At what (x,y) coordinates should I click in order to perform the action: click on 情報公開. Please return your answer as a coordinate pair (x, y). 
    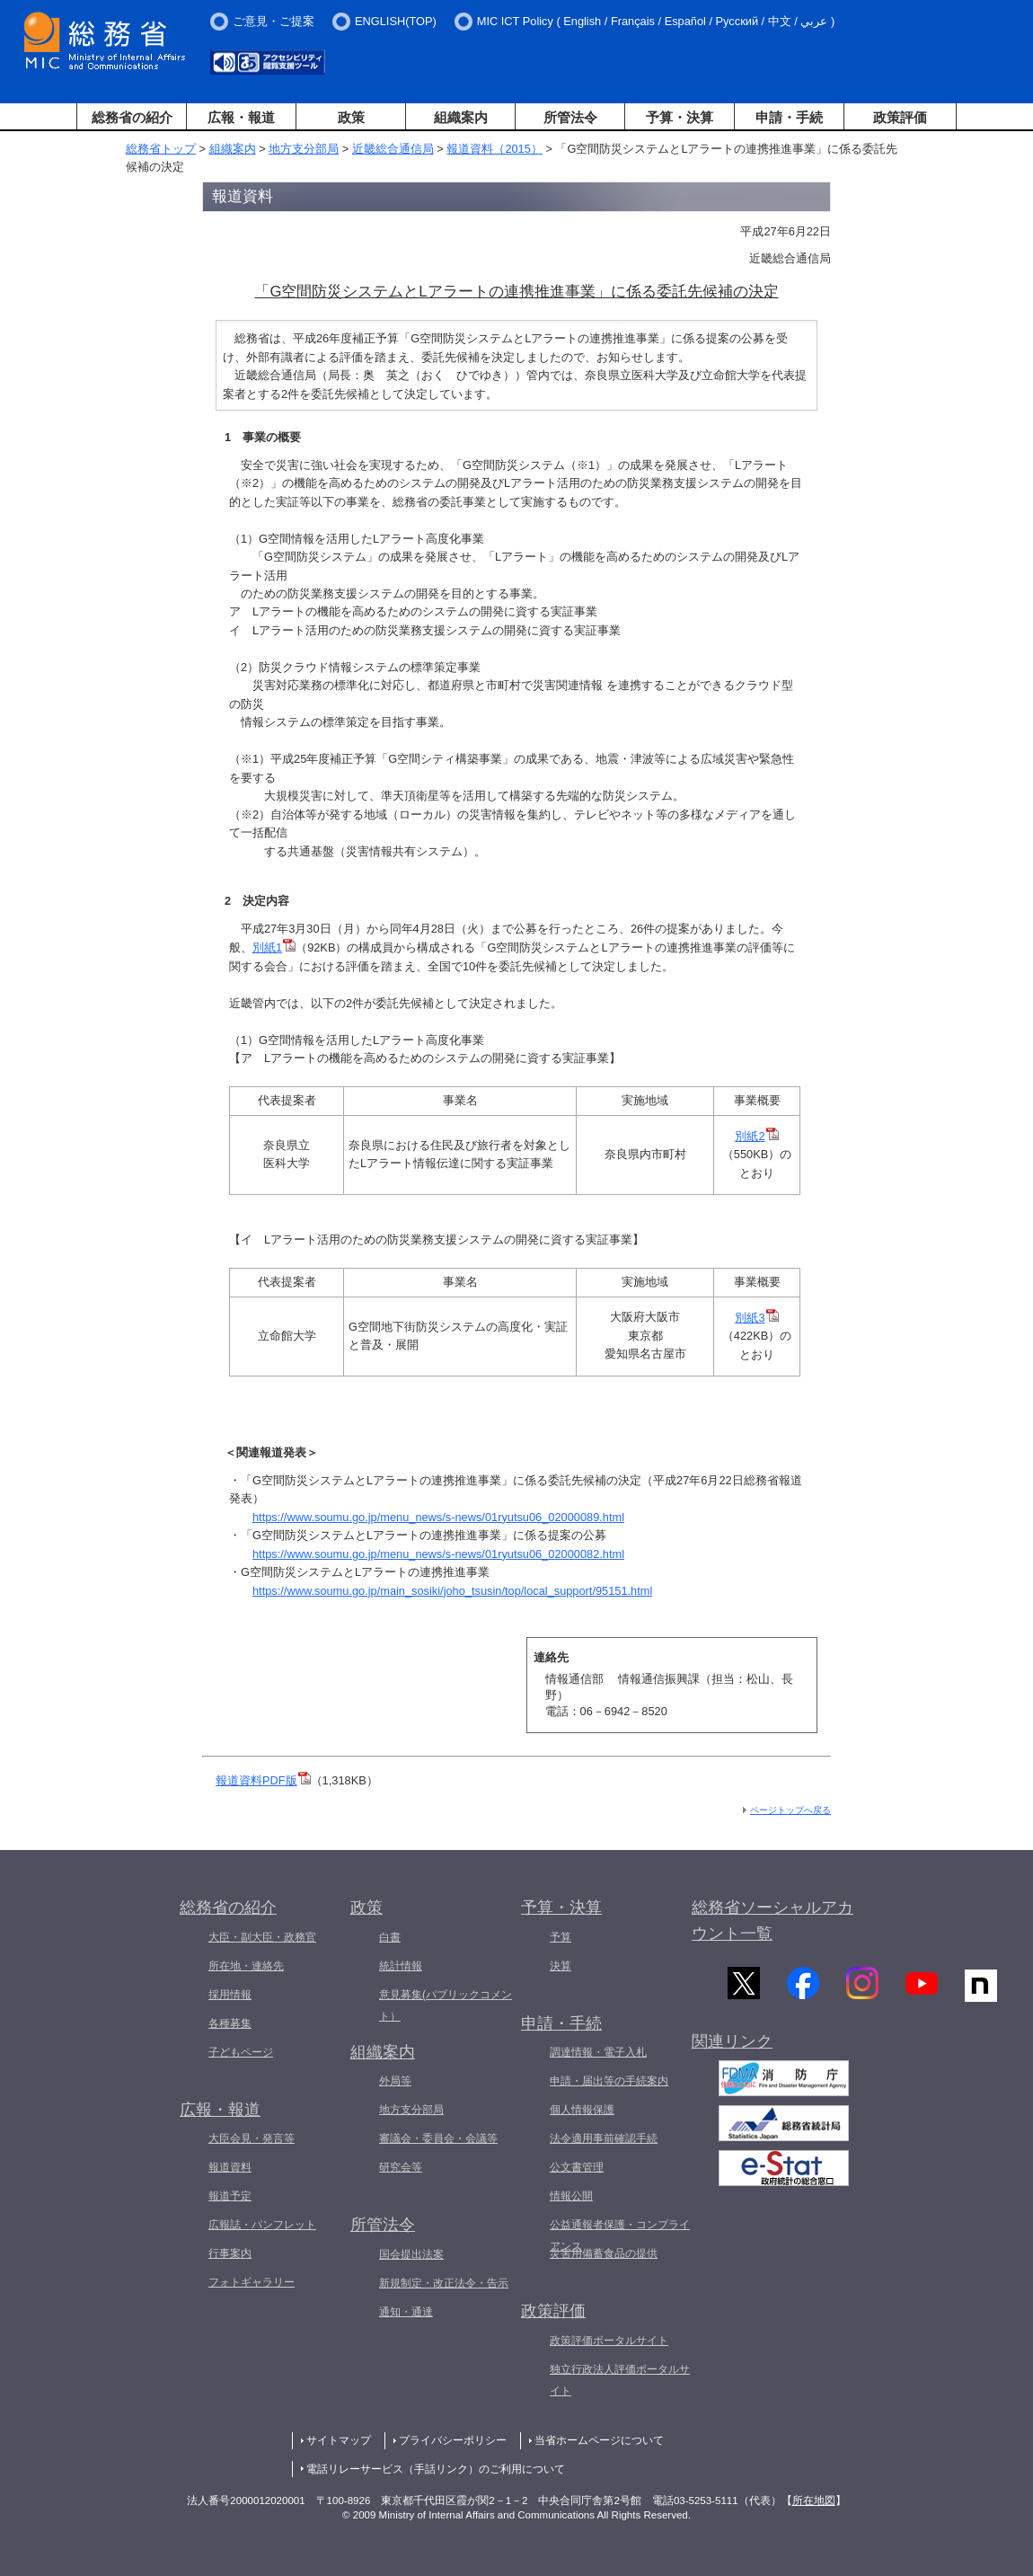
    Looking at the image, I should click on (571, 2196).